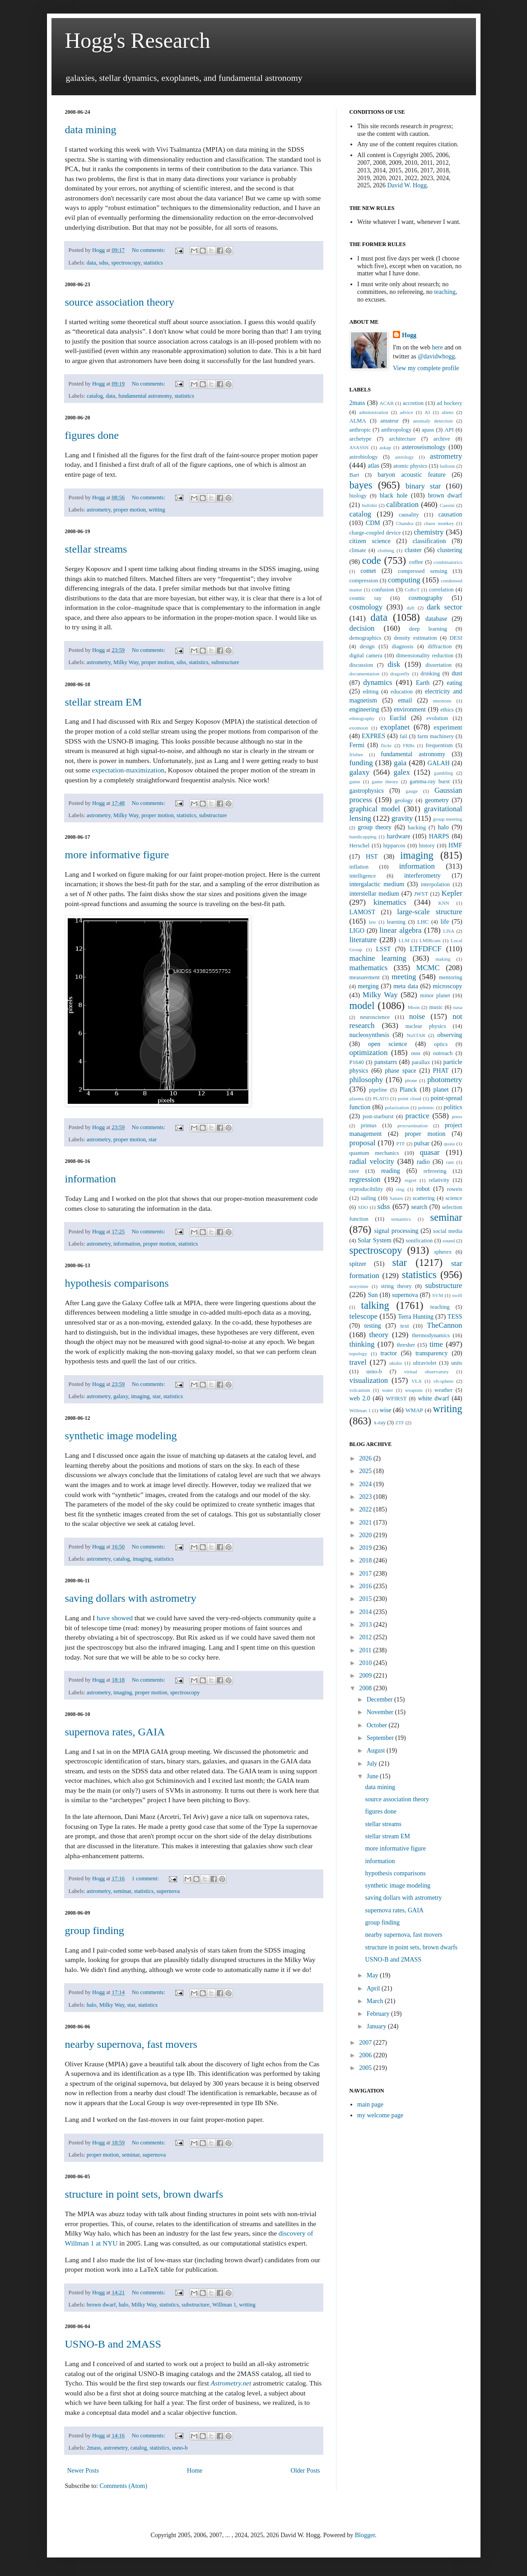 The height and width of the screenshot is (2576, 527). Describe the element at coordinates (410, 1180) in the screenshot. I see `regret` at that location.